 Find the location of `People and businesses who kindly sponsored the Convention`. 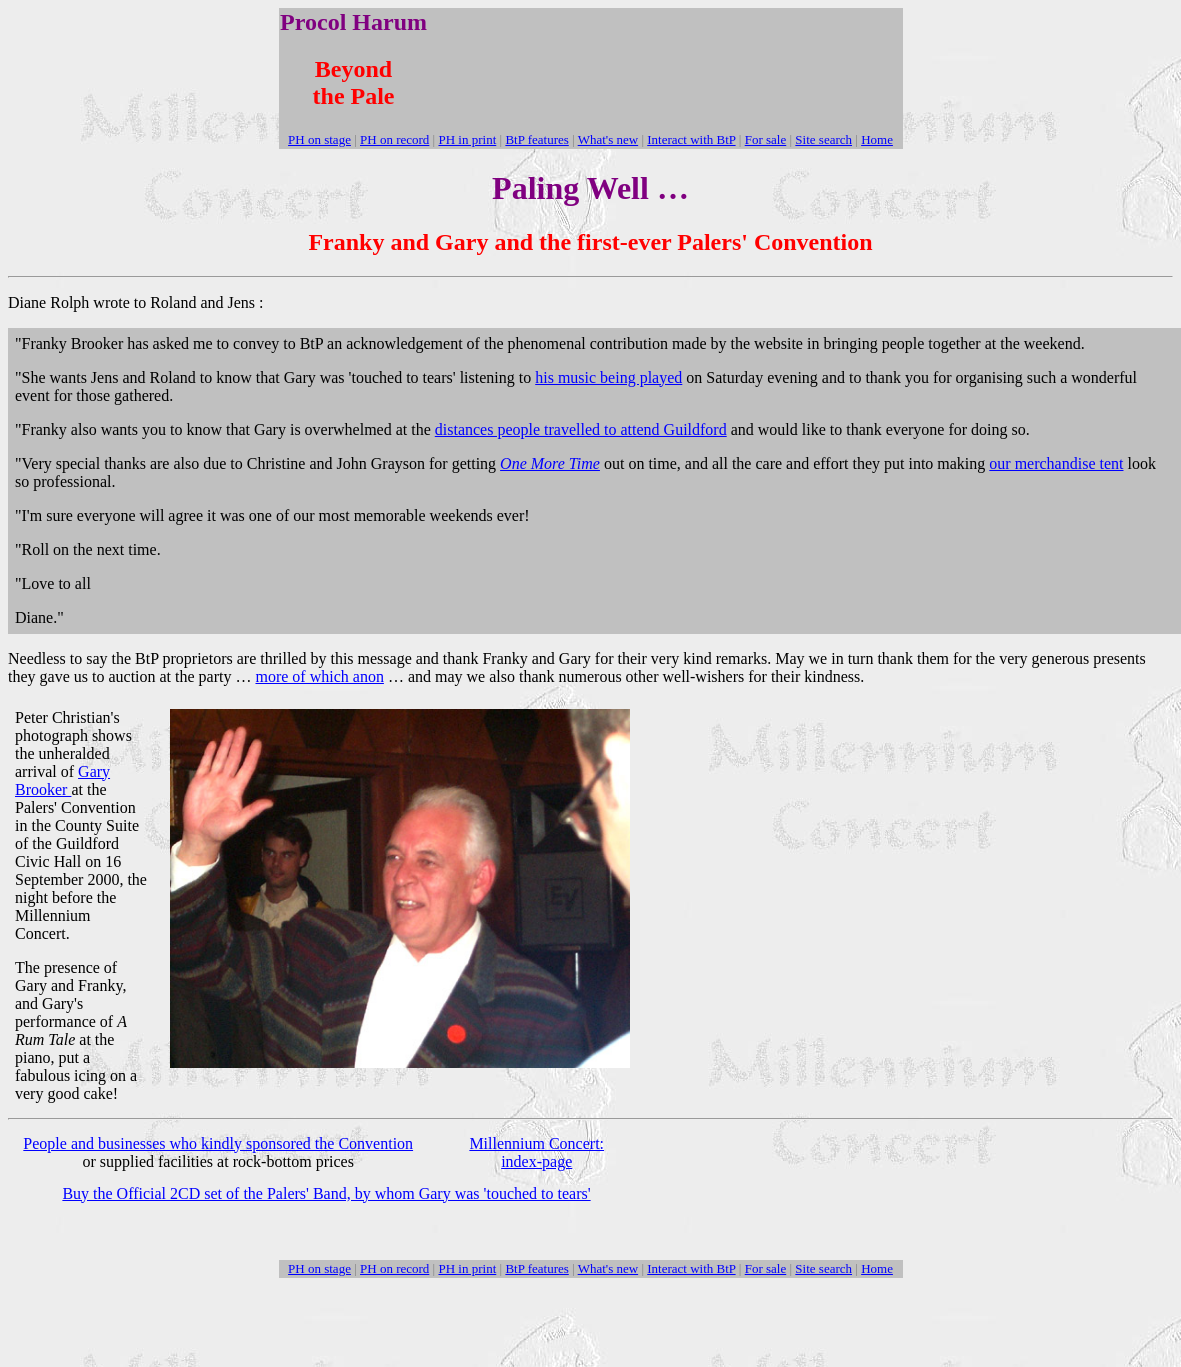

People and businesses who kindly sponsored the Convention is located at coordinates (218, 1143).